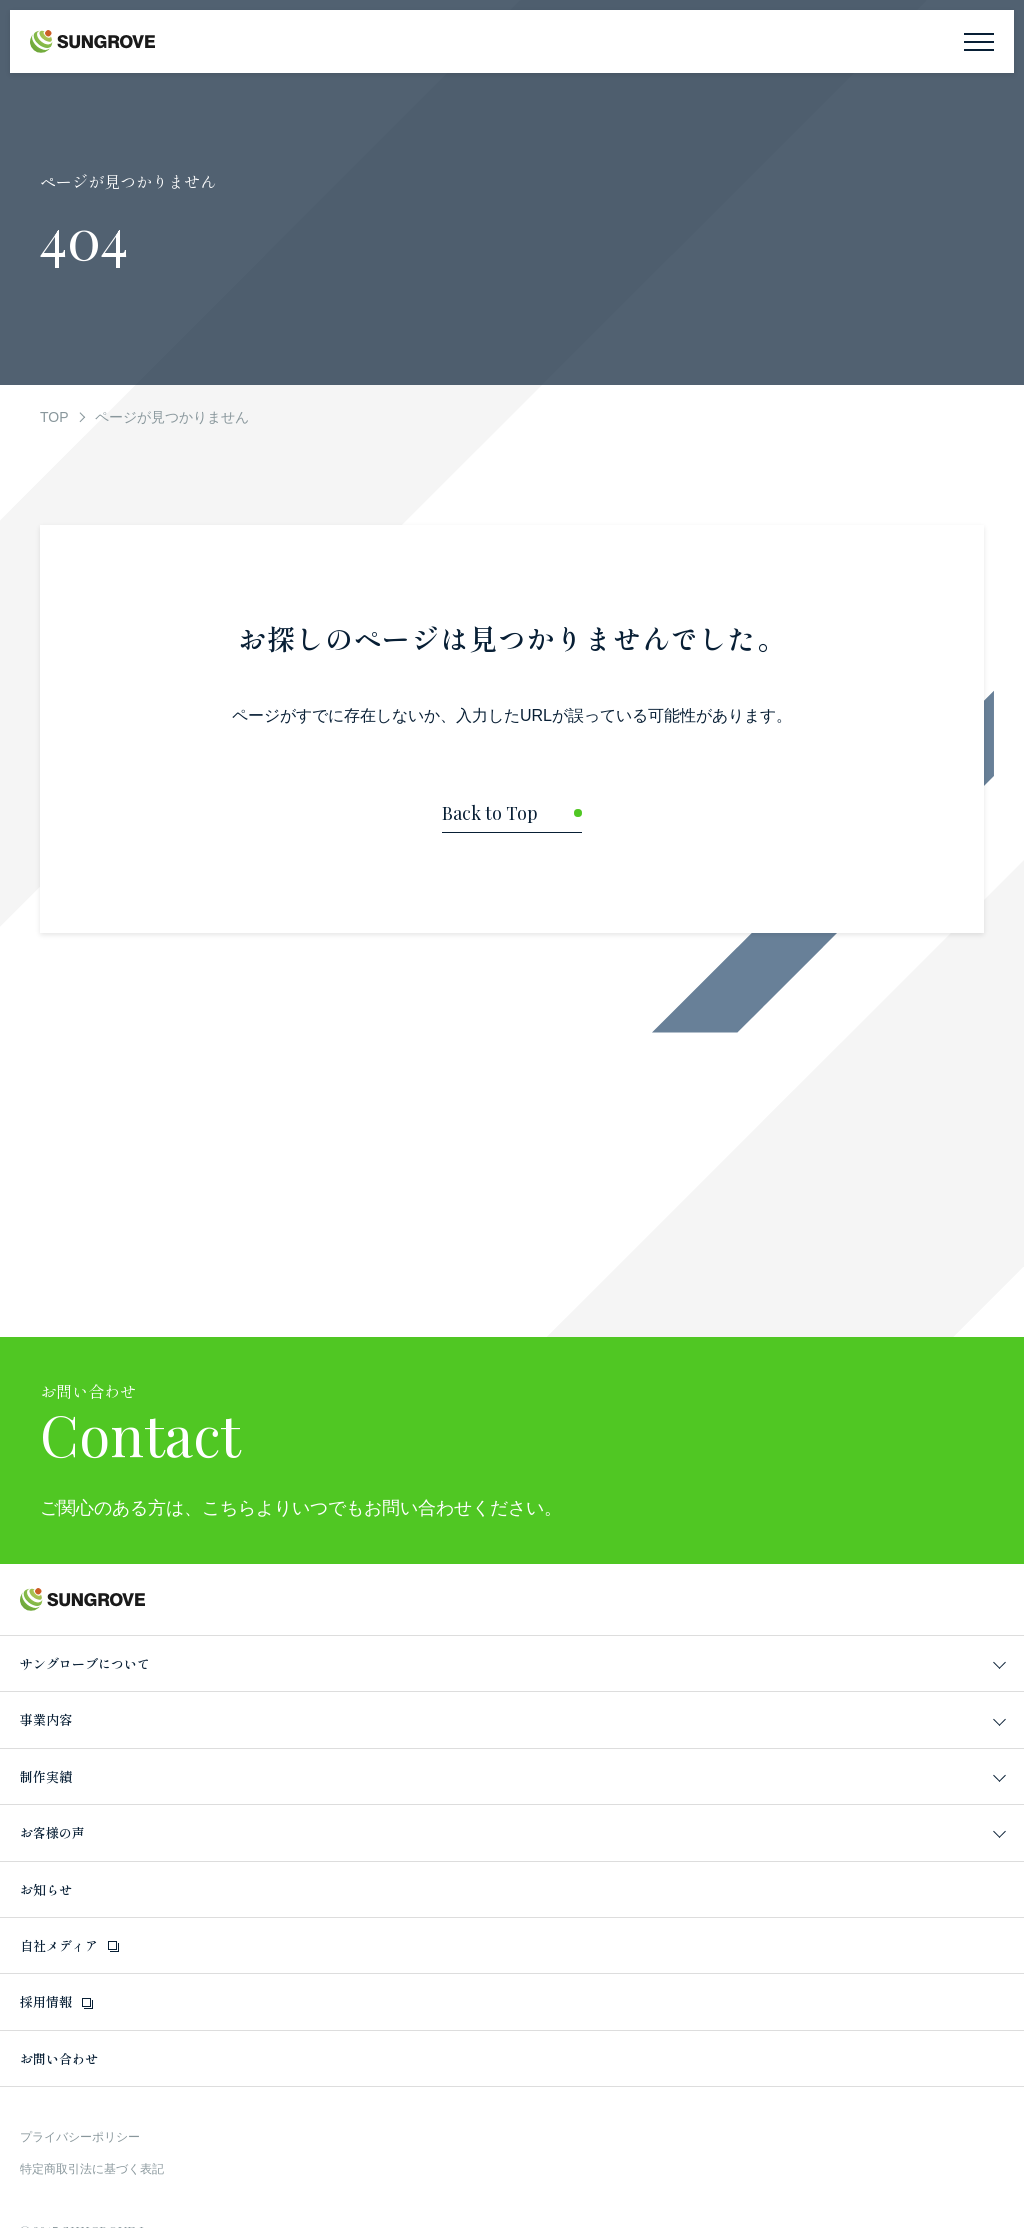 This screenshot has width=1024, height=2228. Describe the element at coordinates (979, 41) in the screenshot. I see `[メニューを開く]` at that location.